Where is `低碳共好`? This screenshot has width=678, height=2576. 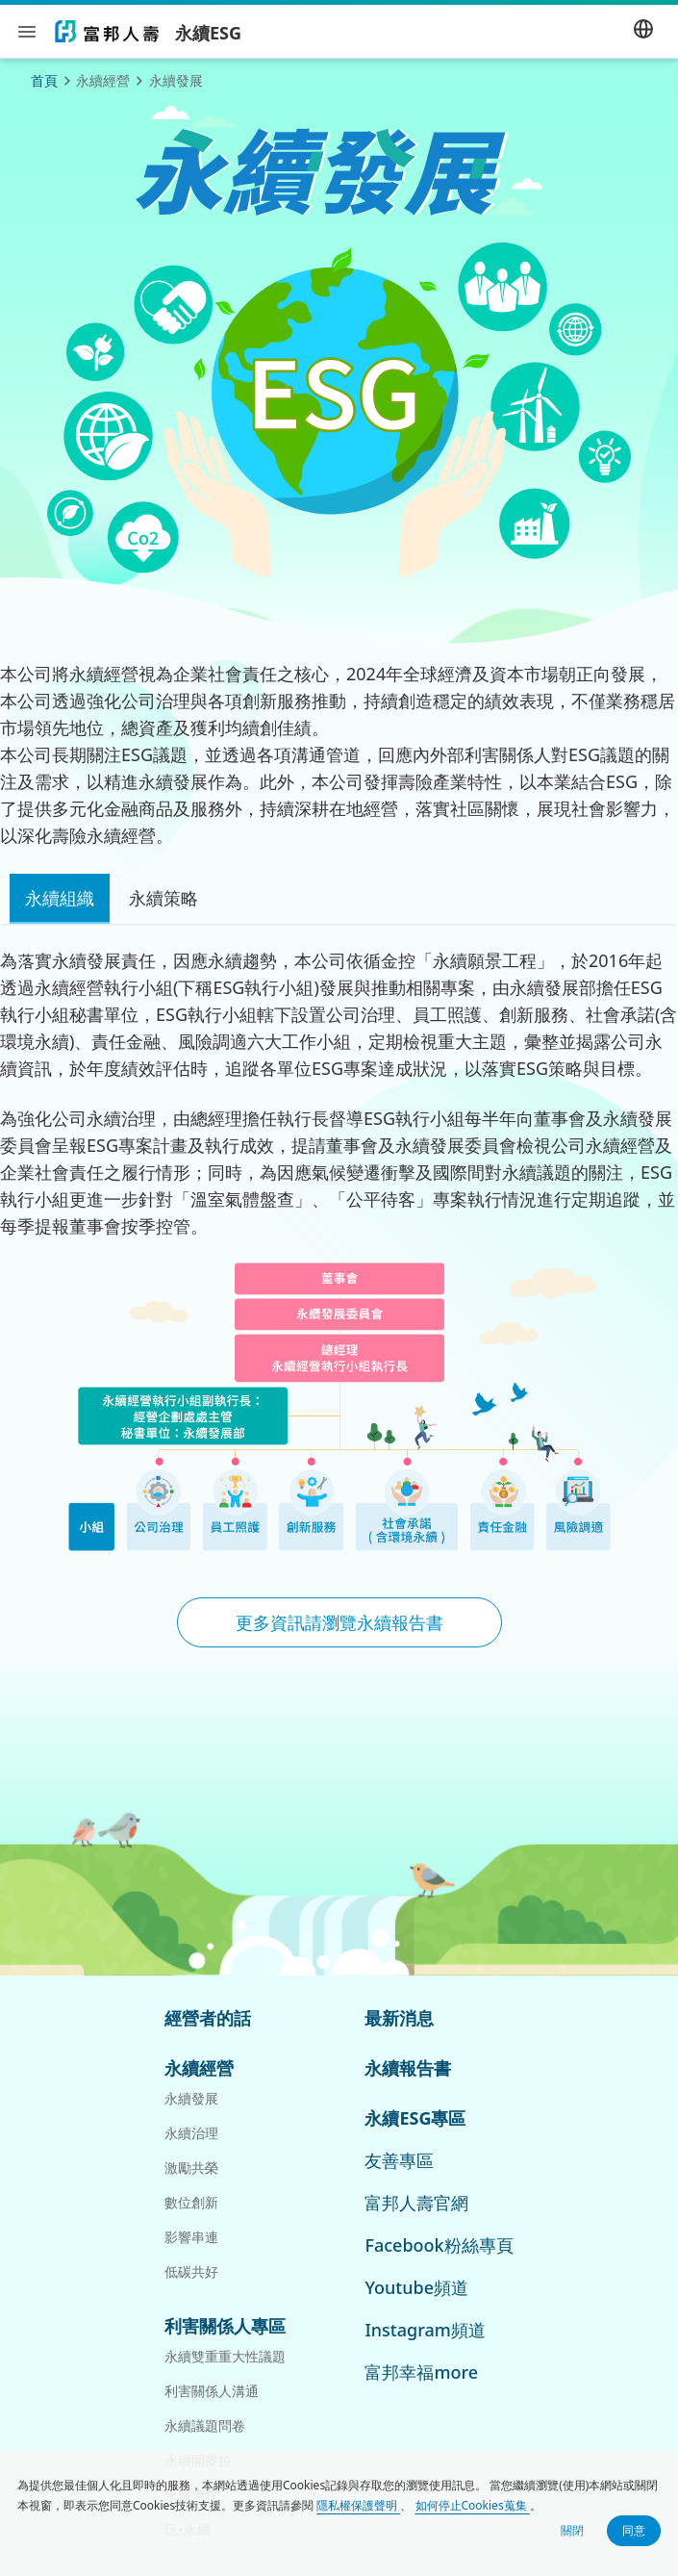
低碳共好 is located at coordinates (191, 2271).